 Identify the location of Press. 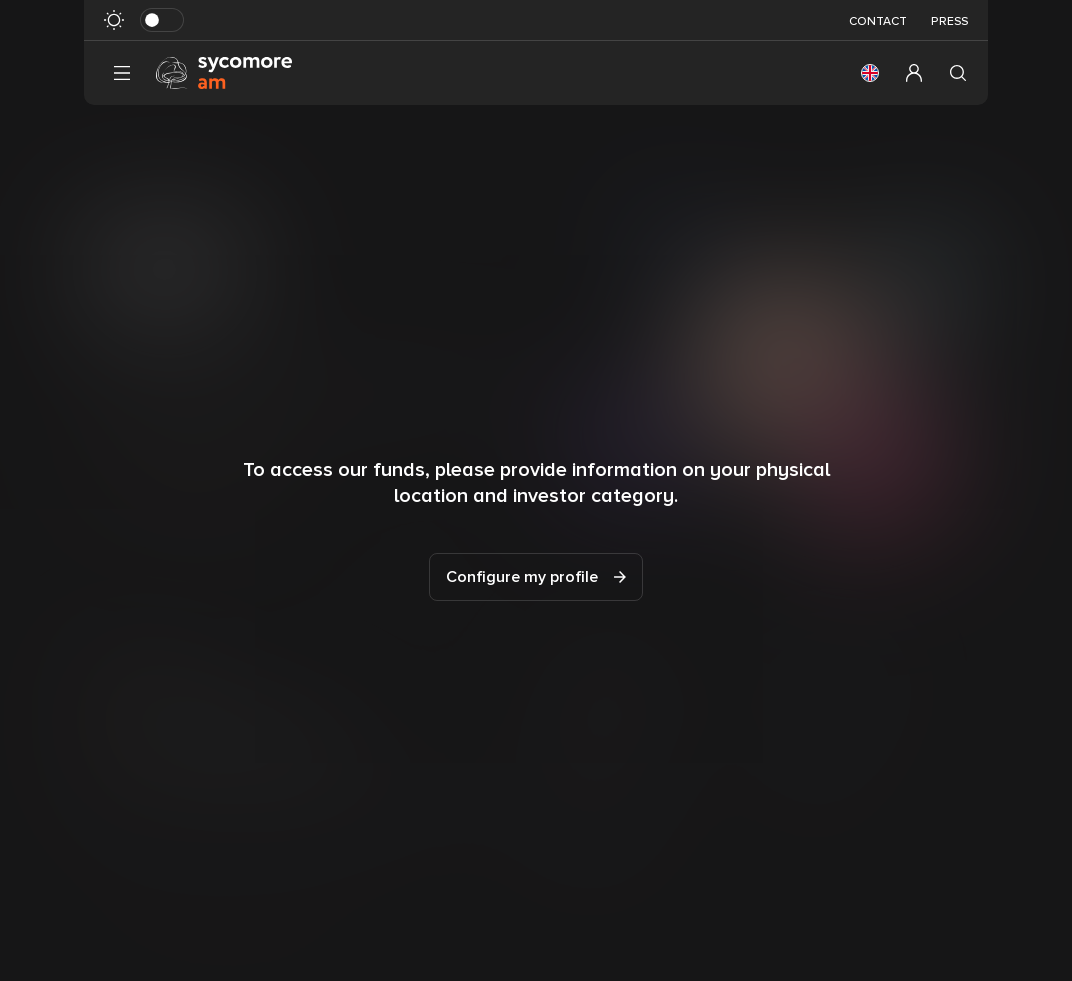
(949, 21).